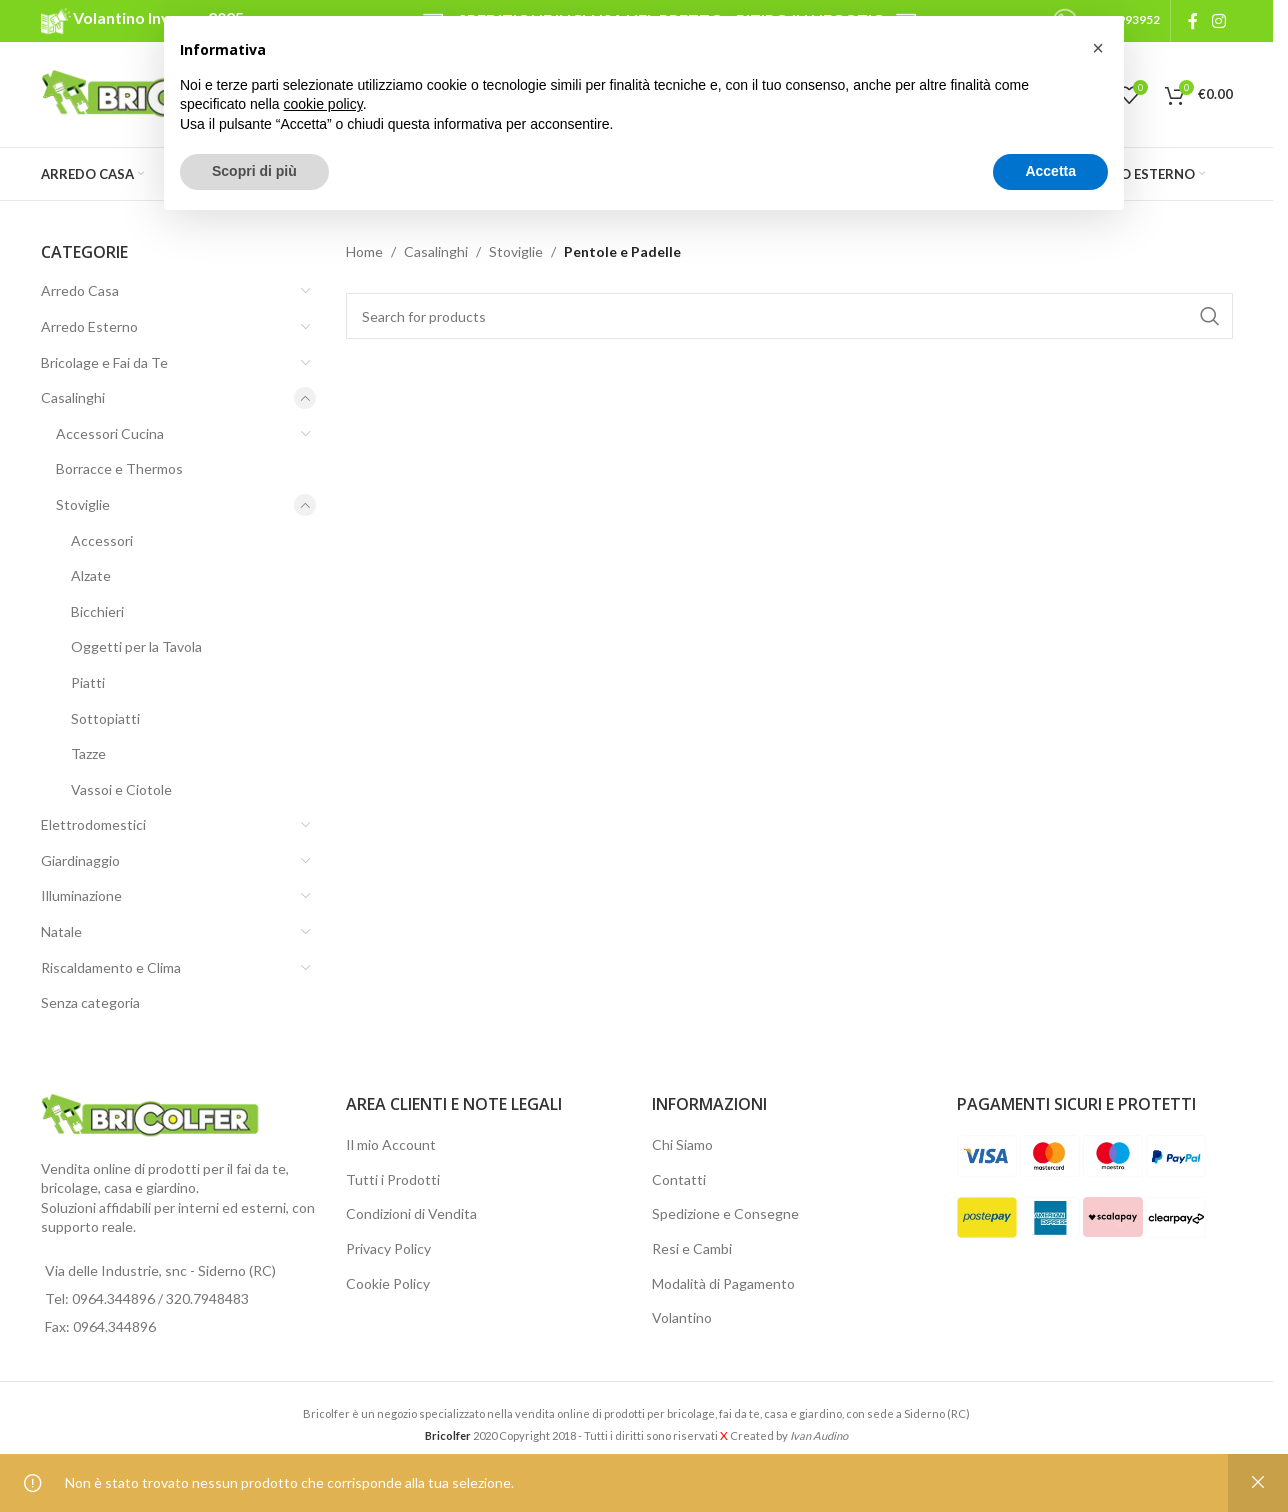  Describe the element at coordinates (682, 1144) in the screenshot. I see `Chi Siamo` at that location.